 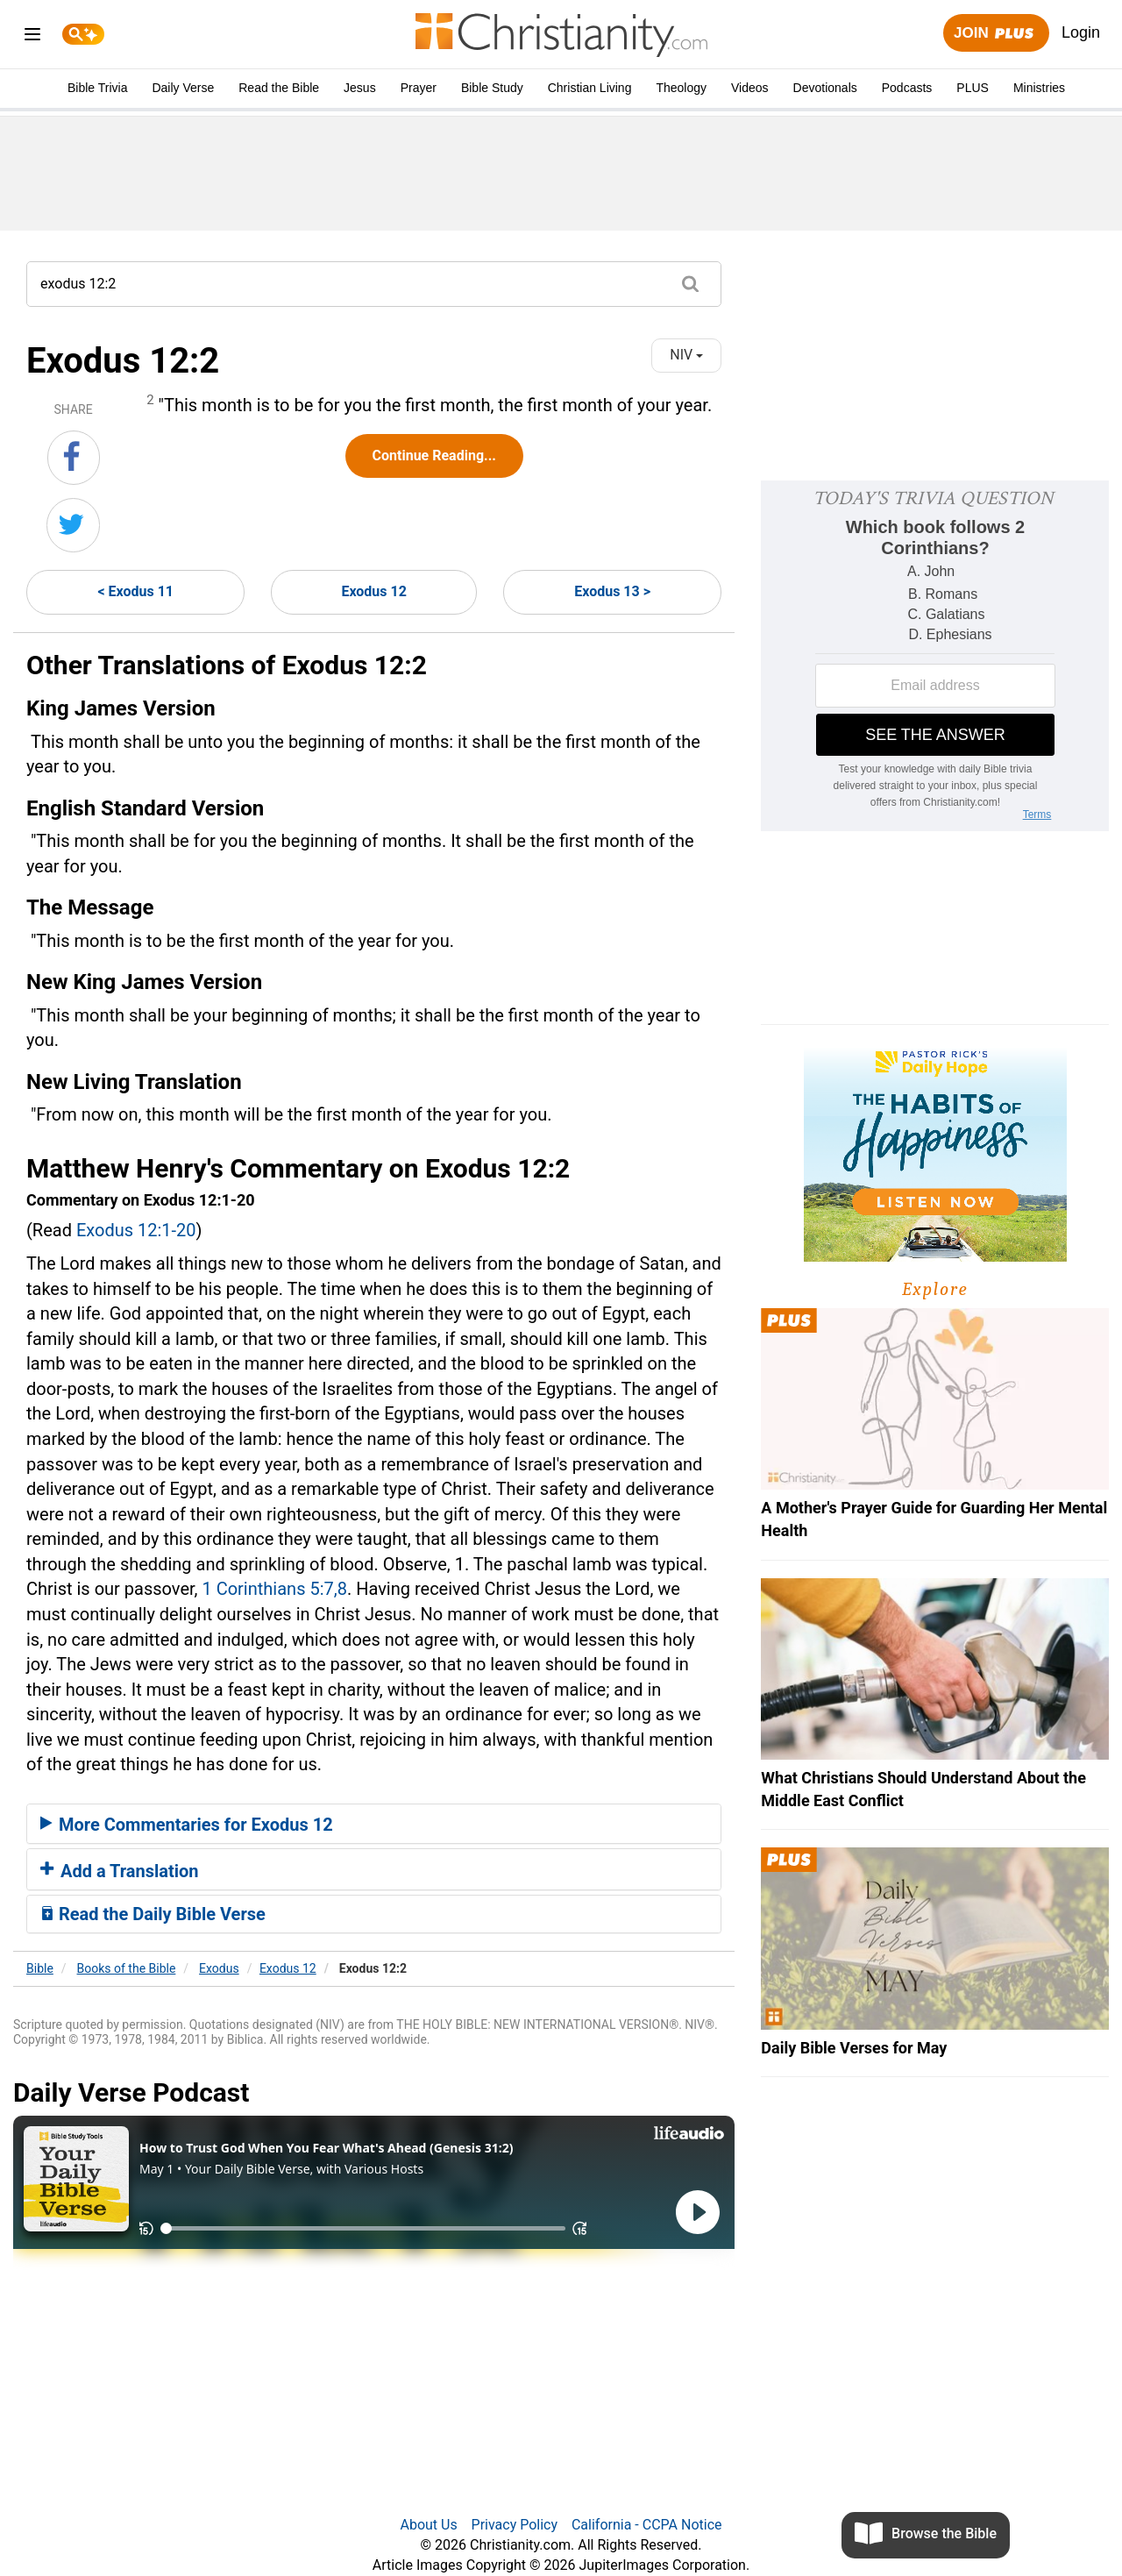 I want to click on [Share on Twitter], so click(x=73, y=525).